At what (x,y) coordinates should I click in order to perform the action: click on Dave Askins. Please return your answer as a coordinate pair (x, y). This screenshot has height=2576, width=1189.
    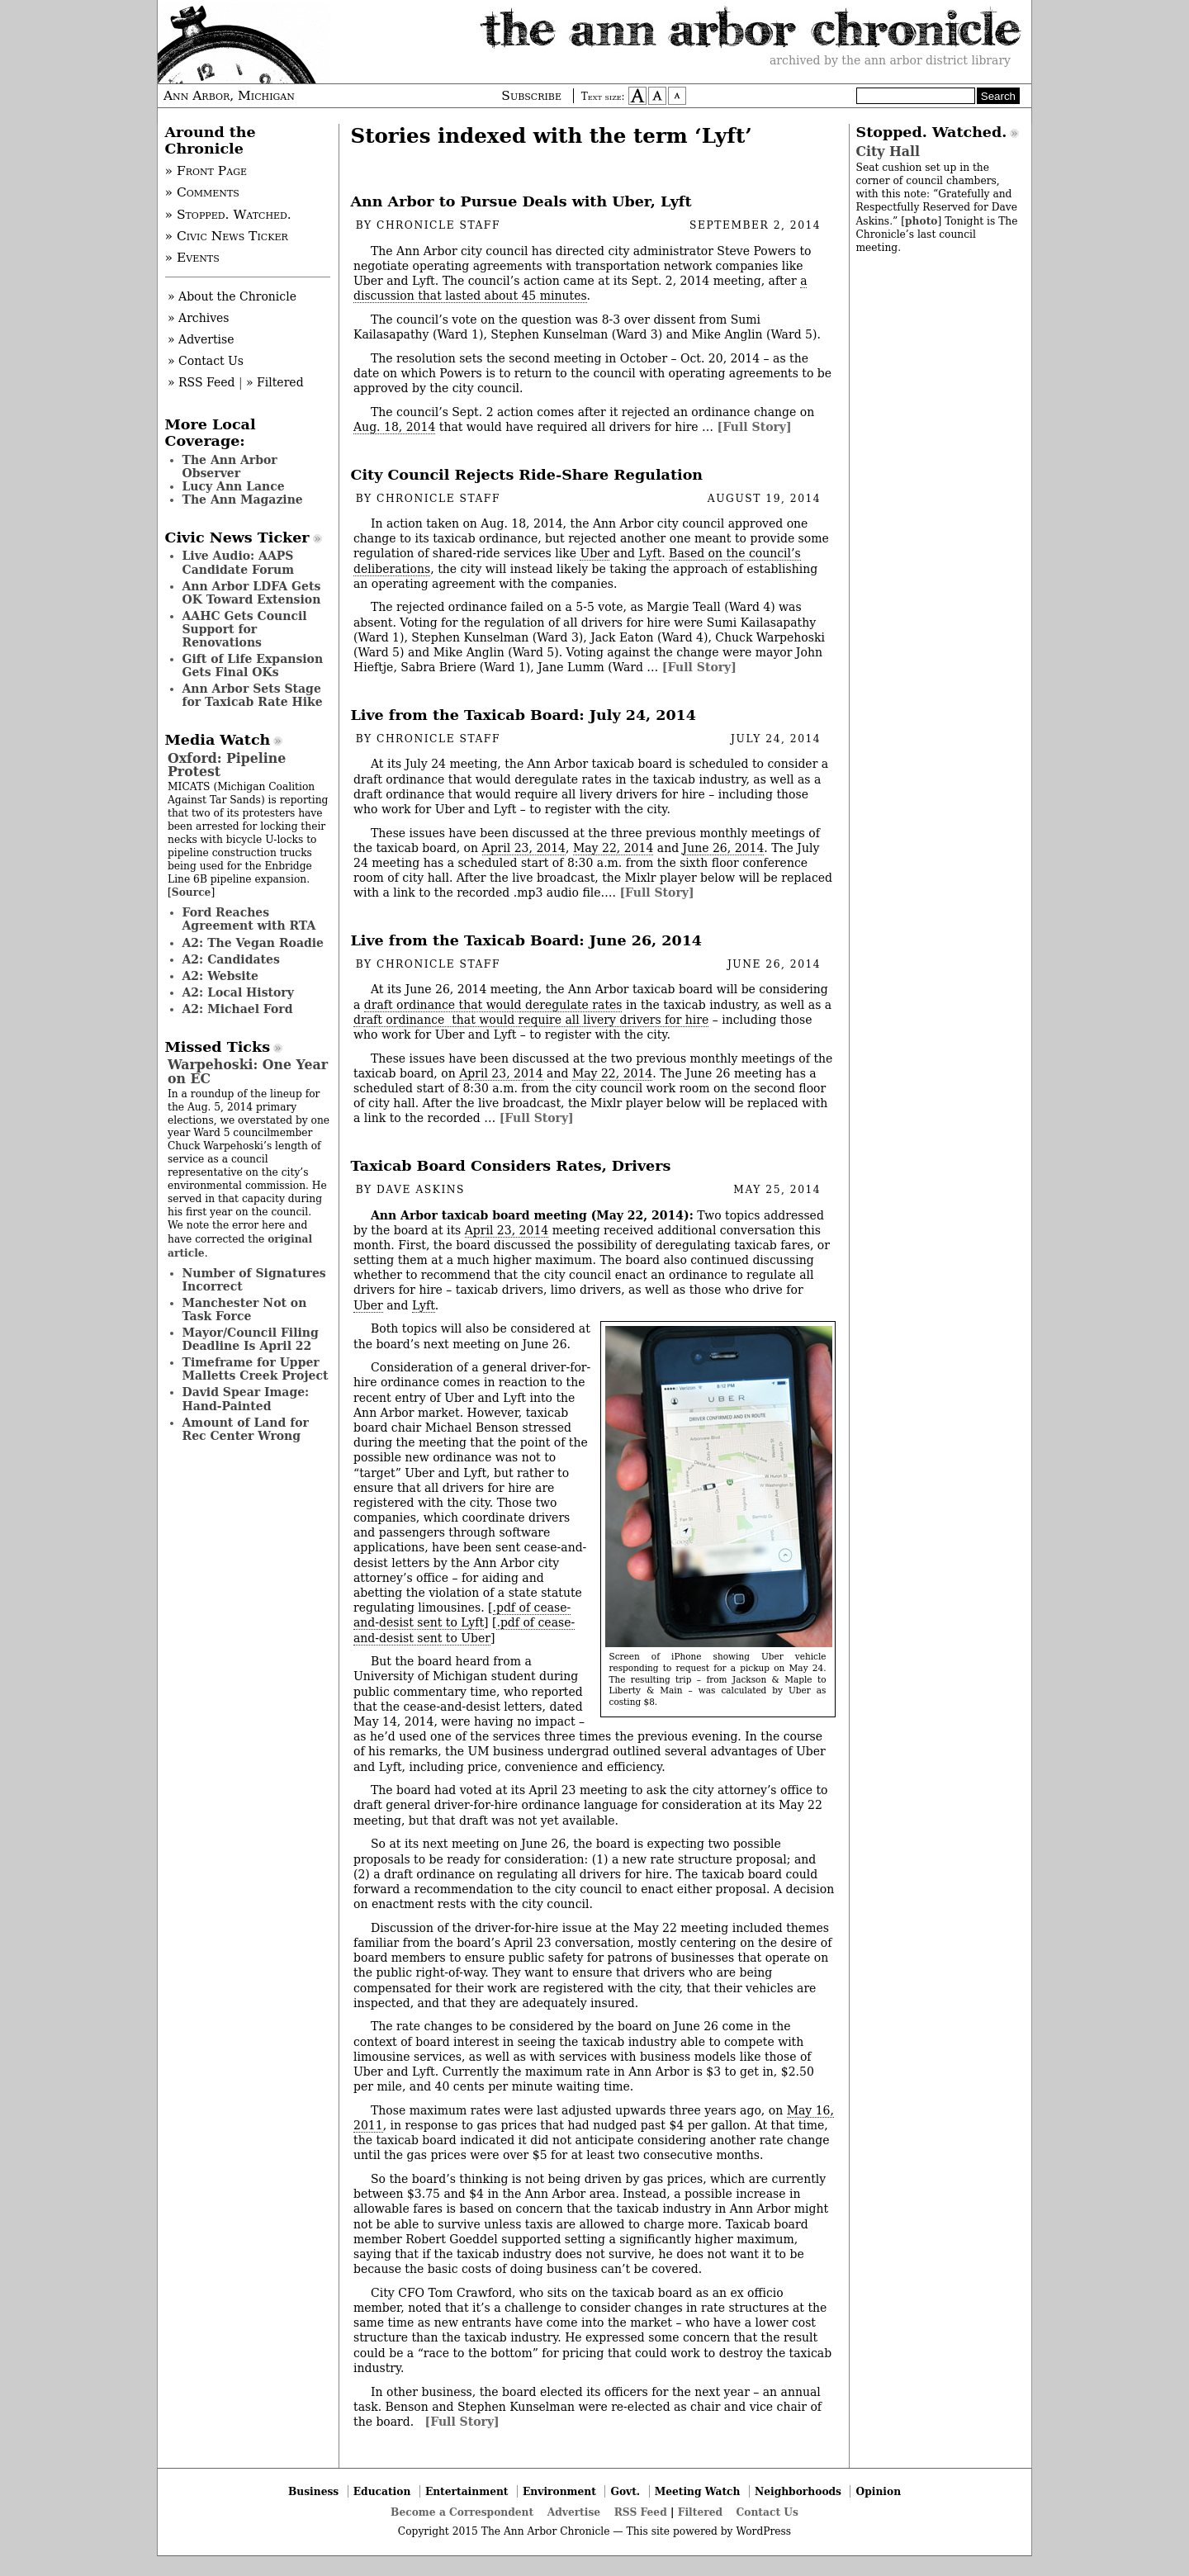
    Looking at the image, I should click on (421, 1190).